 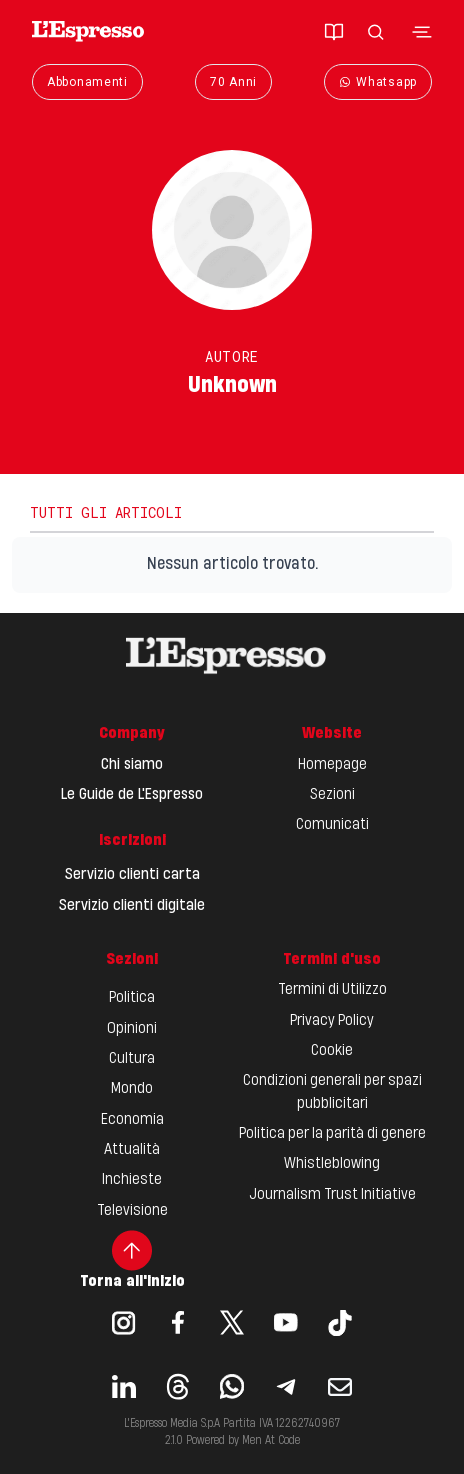 What do you see at coordinates (132, 1150) in the screenshot?
I see `Attualità` at bounding box center [132, 1150].